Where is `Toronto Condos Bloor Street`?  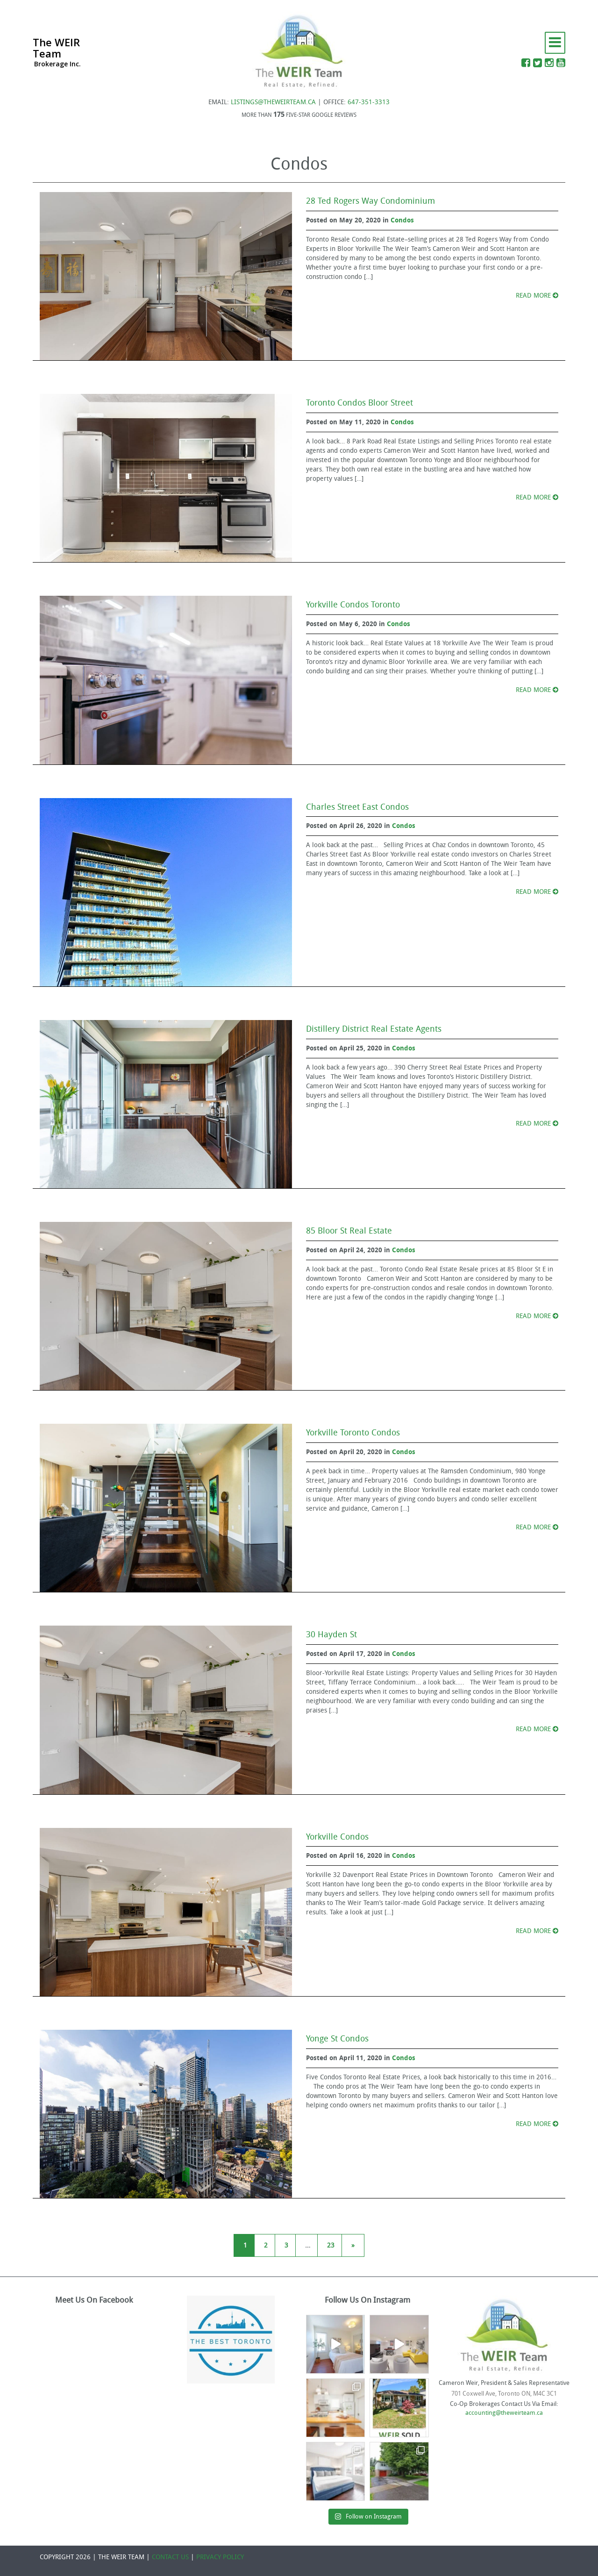 Toronto Condos Bloor Street is located at coordinates (359, 403).